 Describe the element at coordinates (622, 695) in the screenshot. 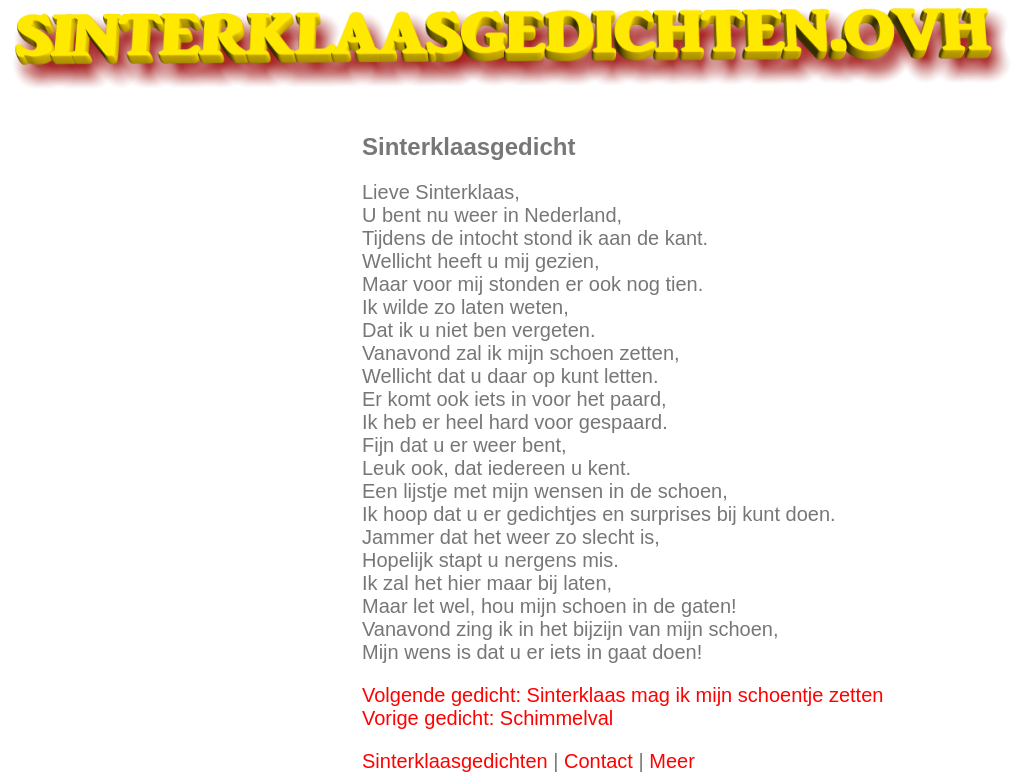

I see `Volgende gedicht: Sinterklaas mag ik mijn schoentje zetten` at that location.